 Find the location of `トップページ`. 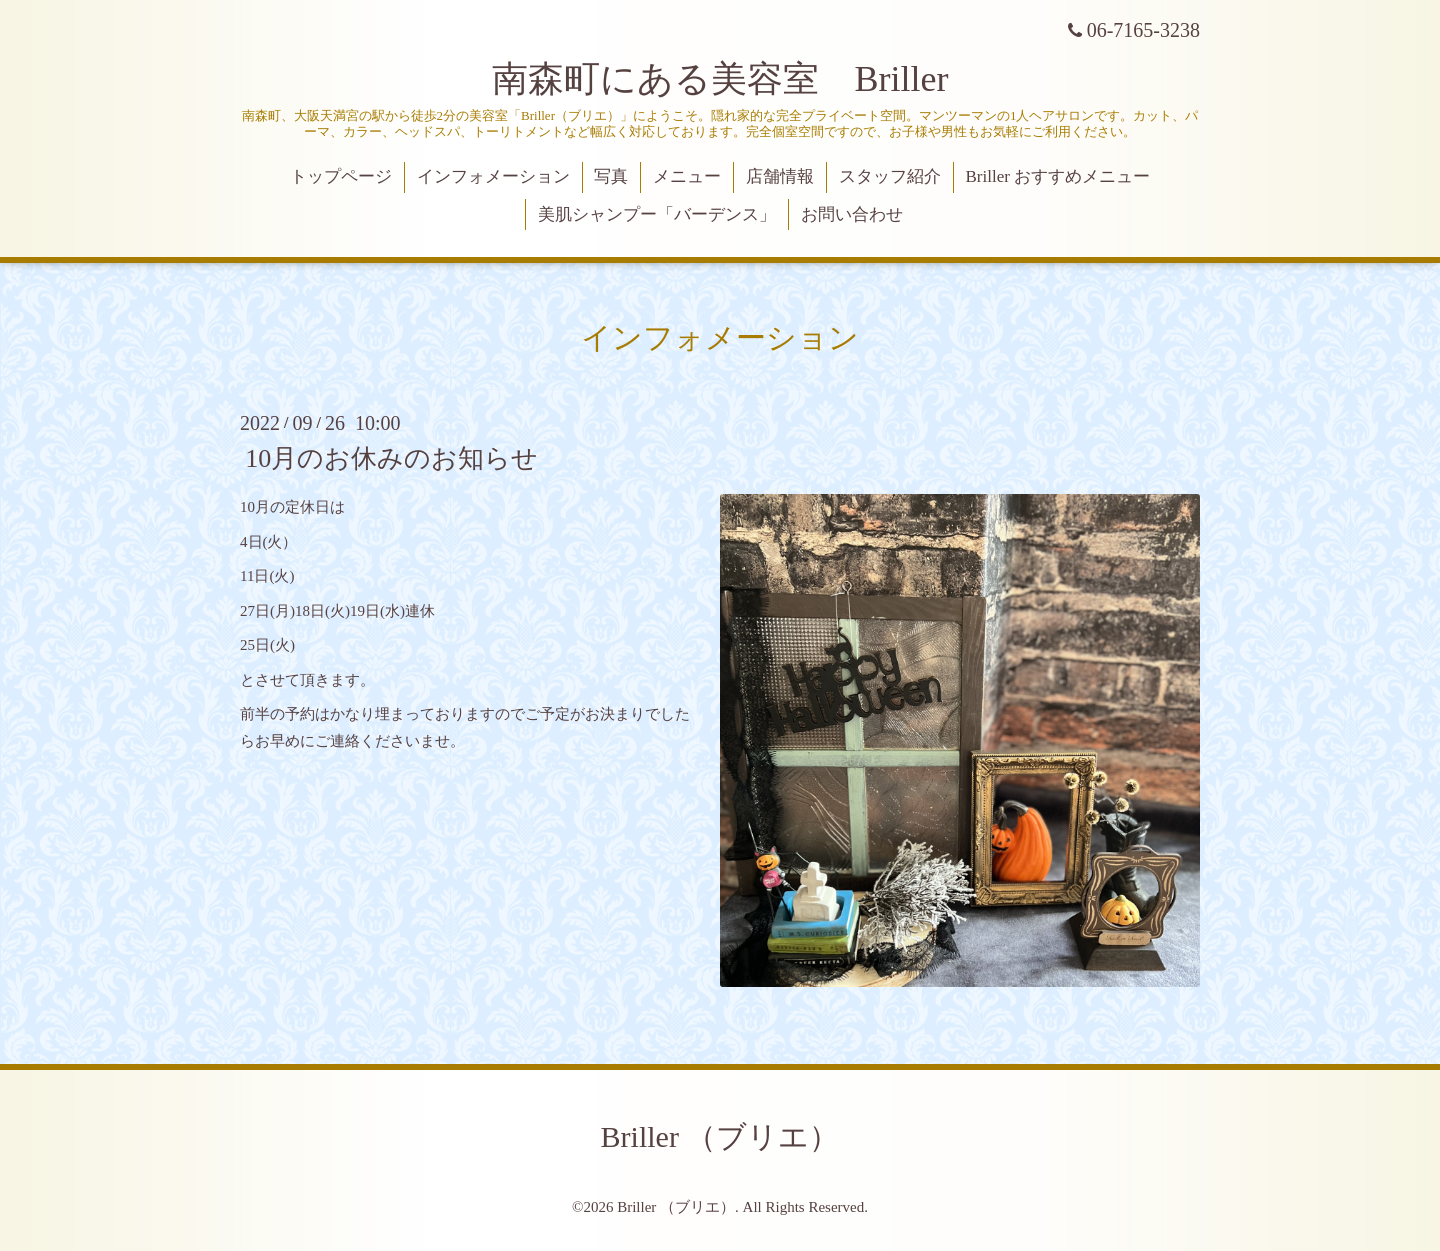

トップページ is located at coordinates (341, 176).